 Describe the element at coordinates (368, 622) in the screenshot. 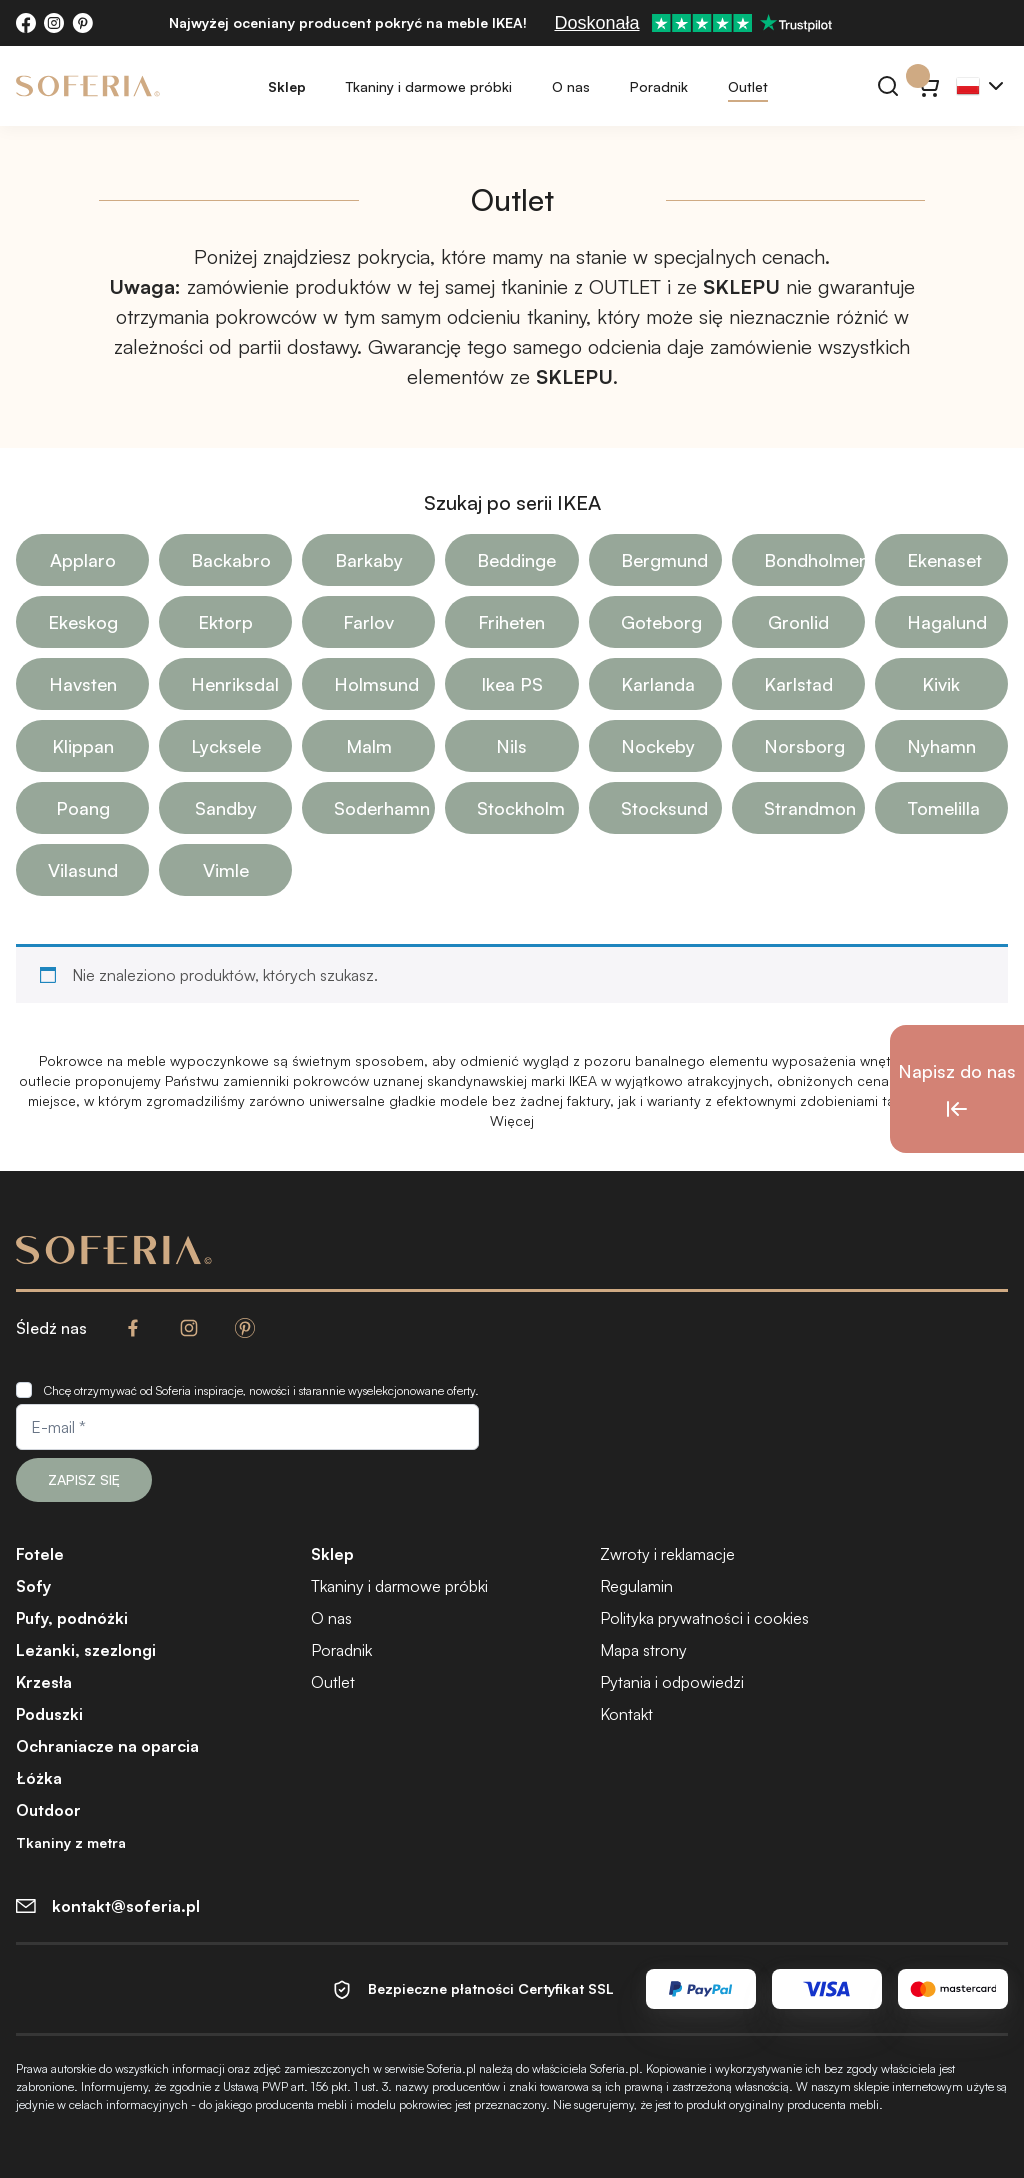

I see `Farlov` at that location.